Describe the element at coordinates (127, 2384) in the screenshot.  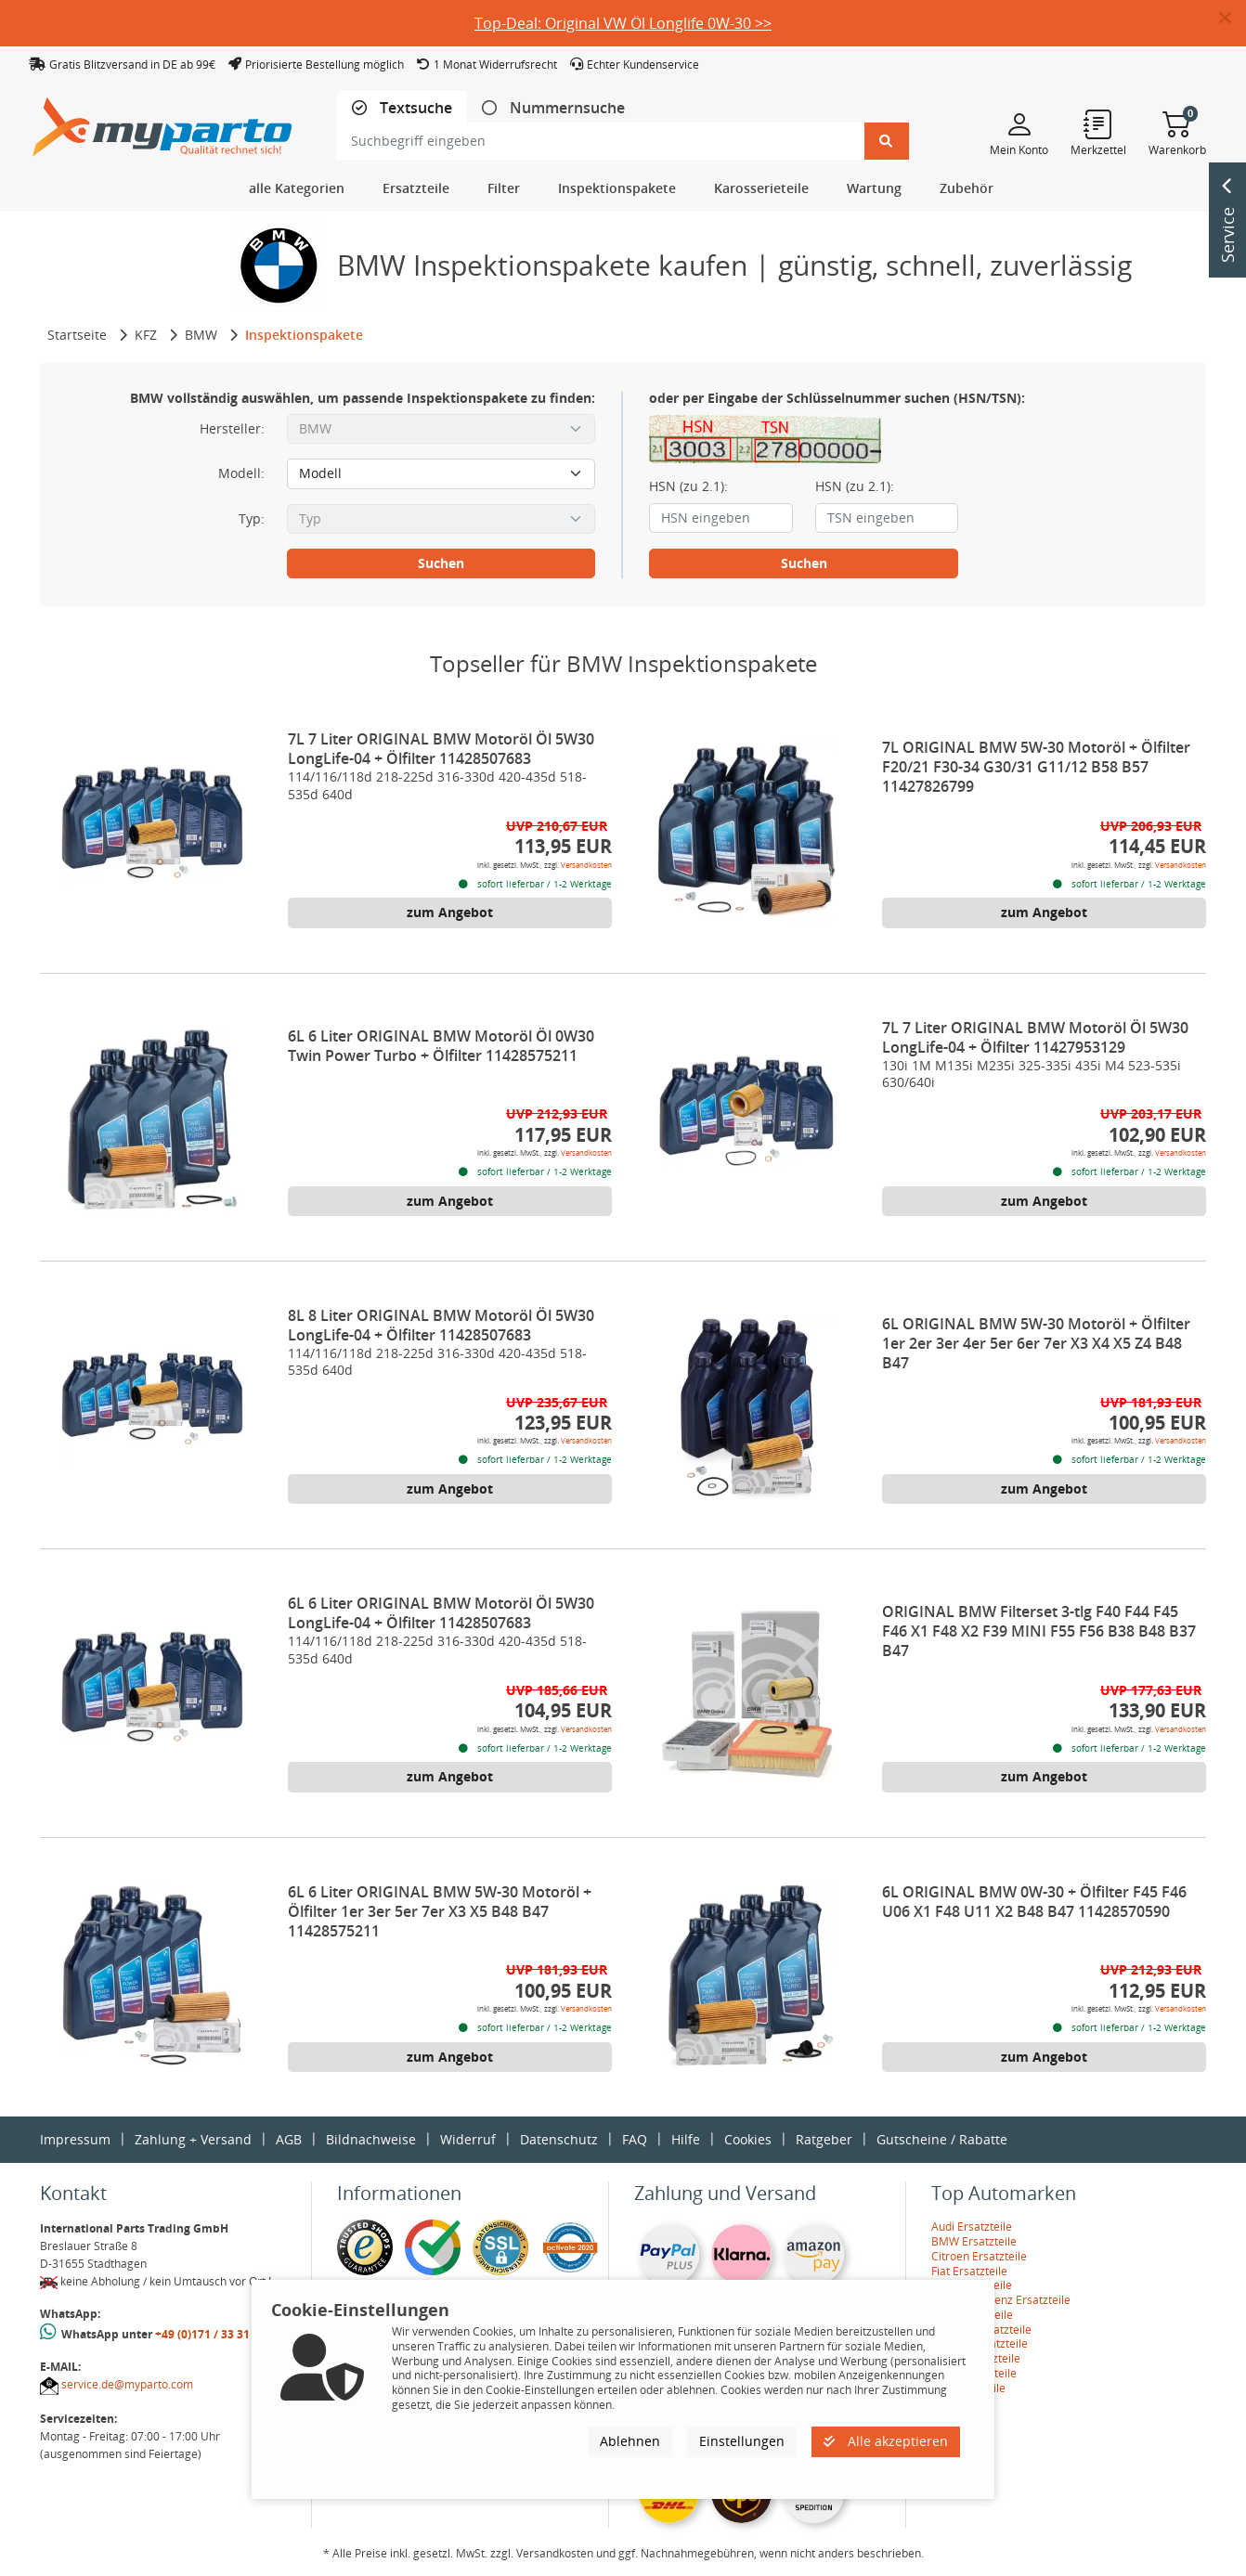
I see `service.de@myparto.com` at that location.